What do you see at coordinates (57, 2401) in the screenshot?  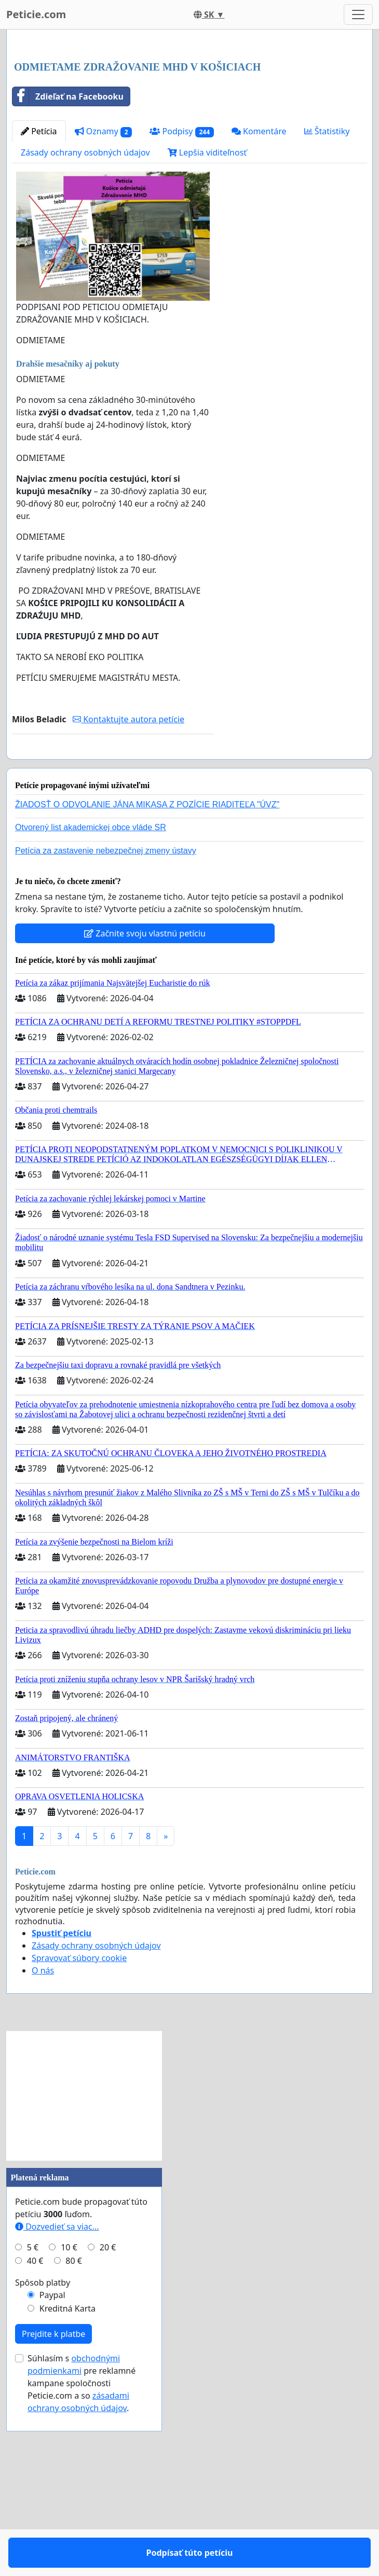 I see `Dozvedieť sa viac...` at bounding box center [57, 2401].